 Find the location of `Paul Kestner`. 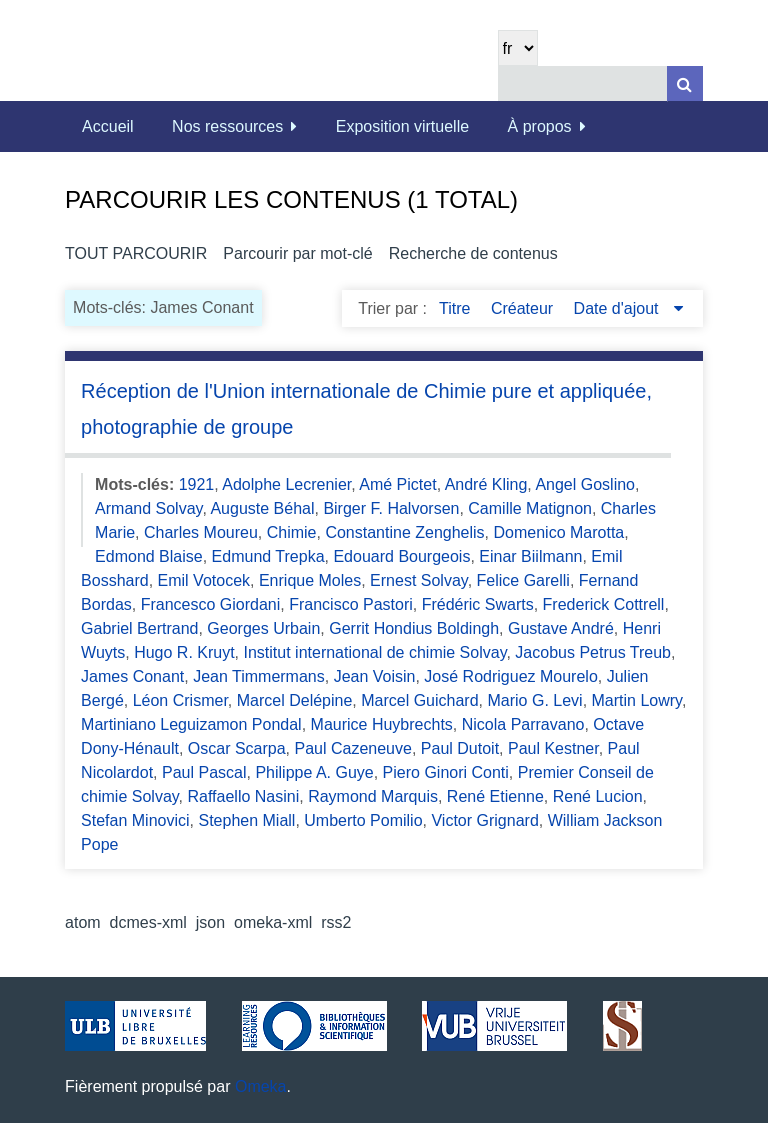

Paul Kestner is located at coordinates (553, 748).